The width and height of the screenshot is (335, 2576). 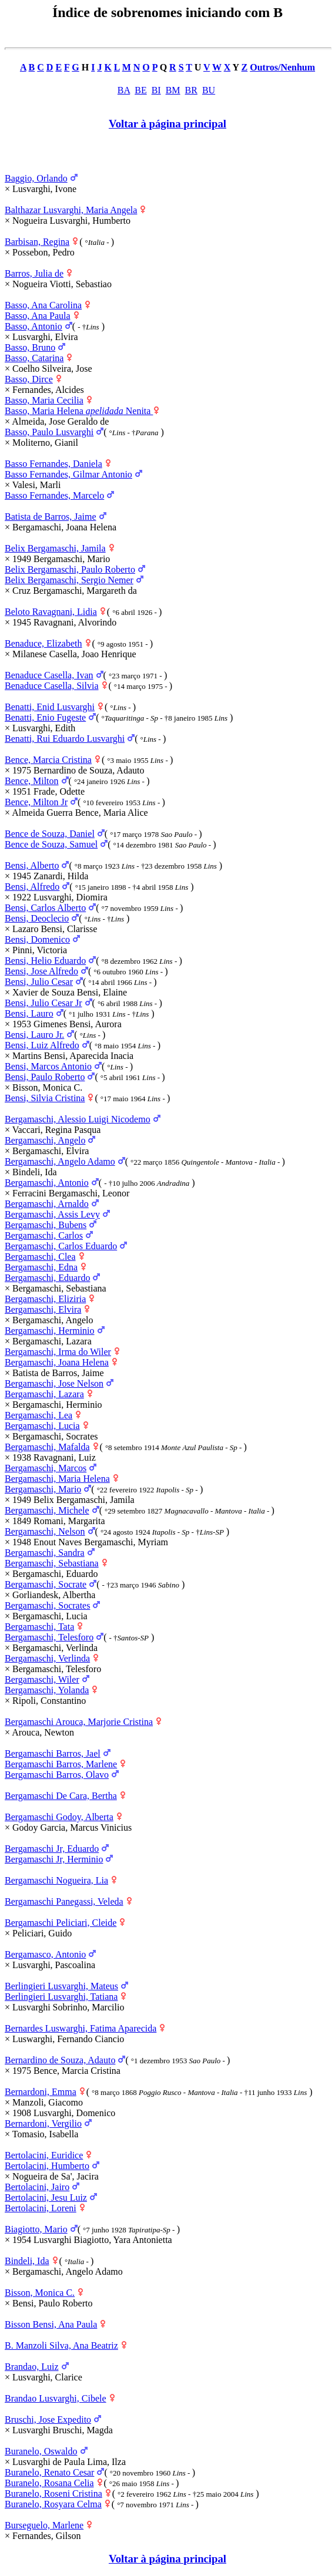 What do you see at coordinates (45, 1140) in the screenshot?
I see `Bergamaschi, Angelo` at bounding box center [45, 1140].